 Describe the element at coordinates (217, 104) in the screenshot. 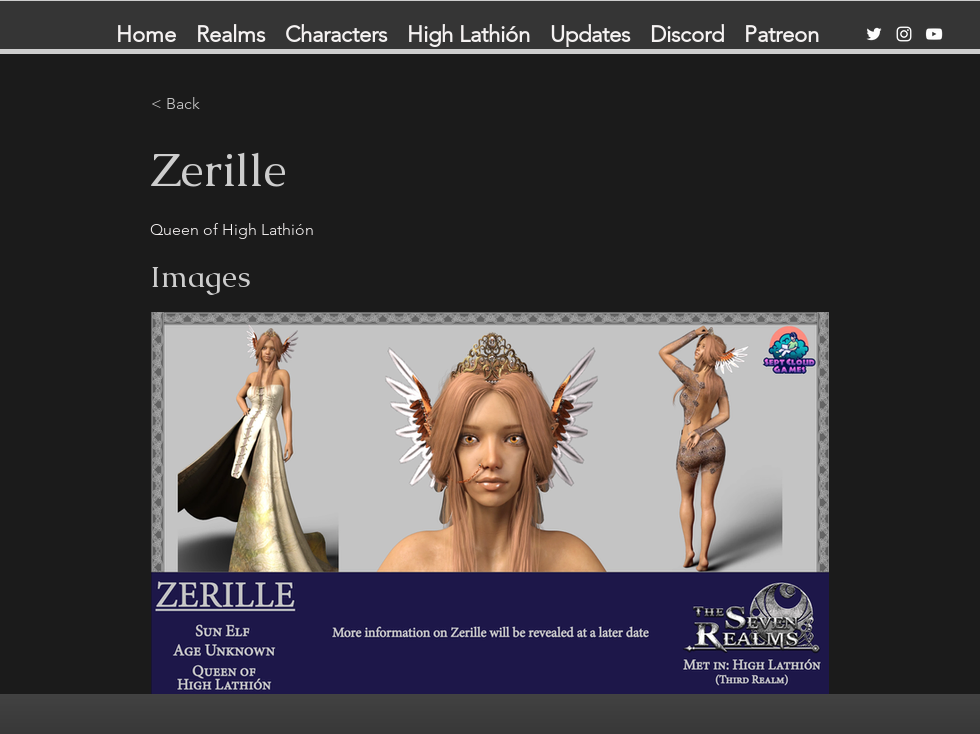

I see `[< Back]` at that location.